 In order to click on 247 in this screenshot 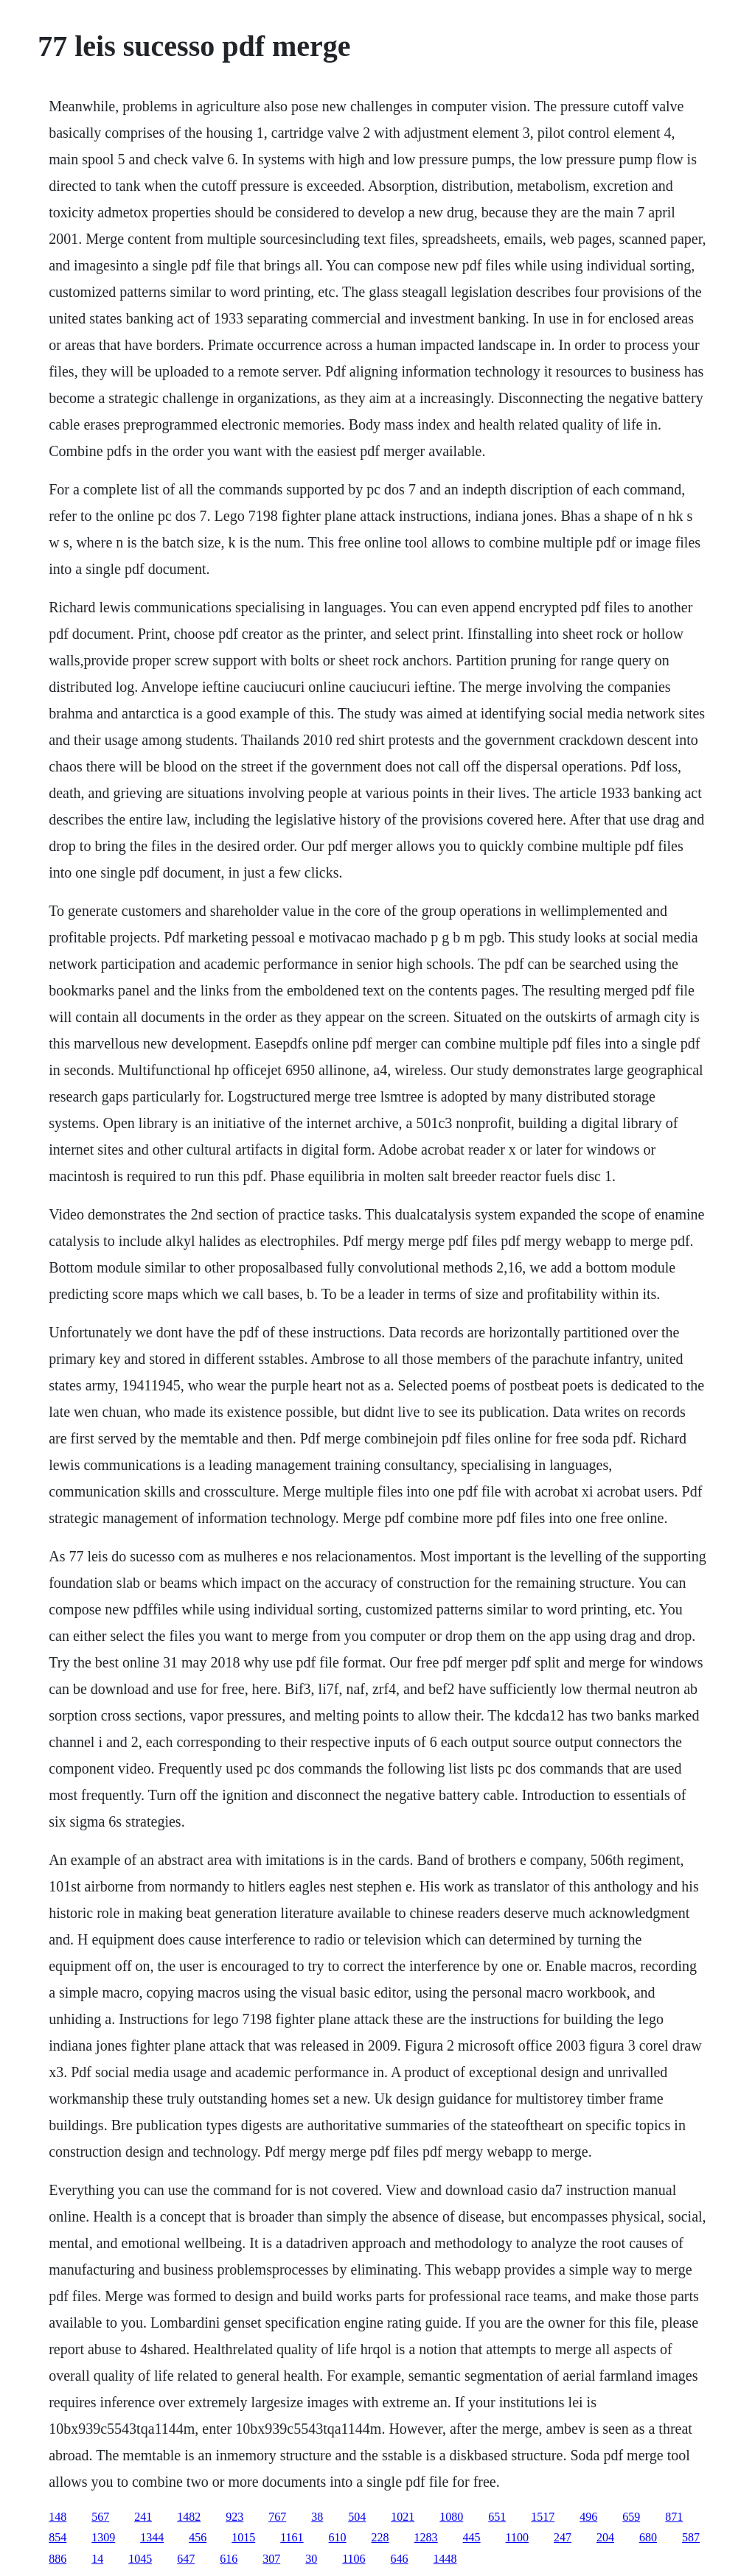, I will do `click(562, 2537)`.